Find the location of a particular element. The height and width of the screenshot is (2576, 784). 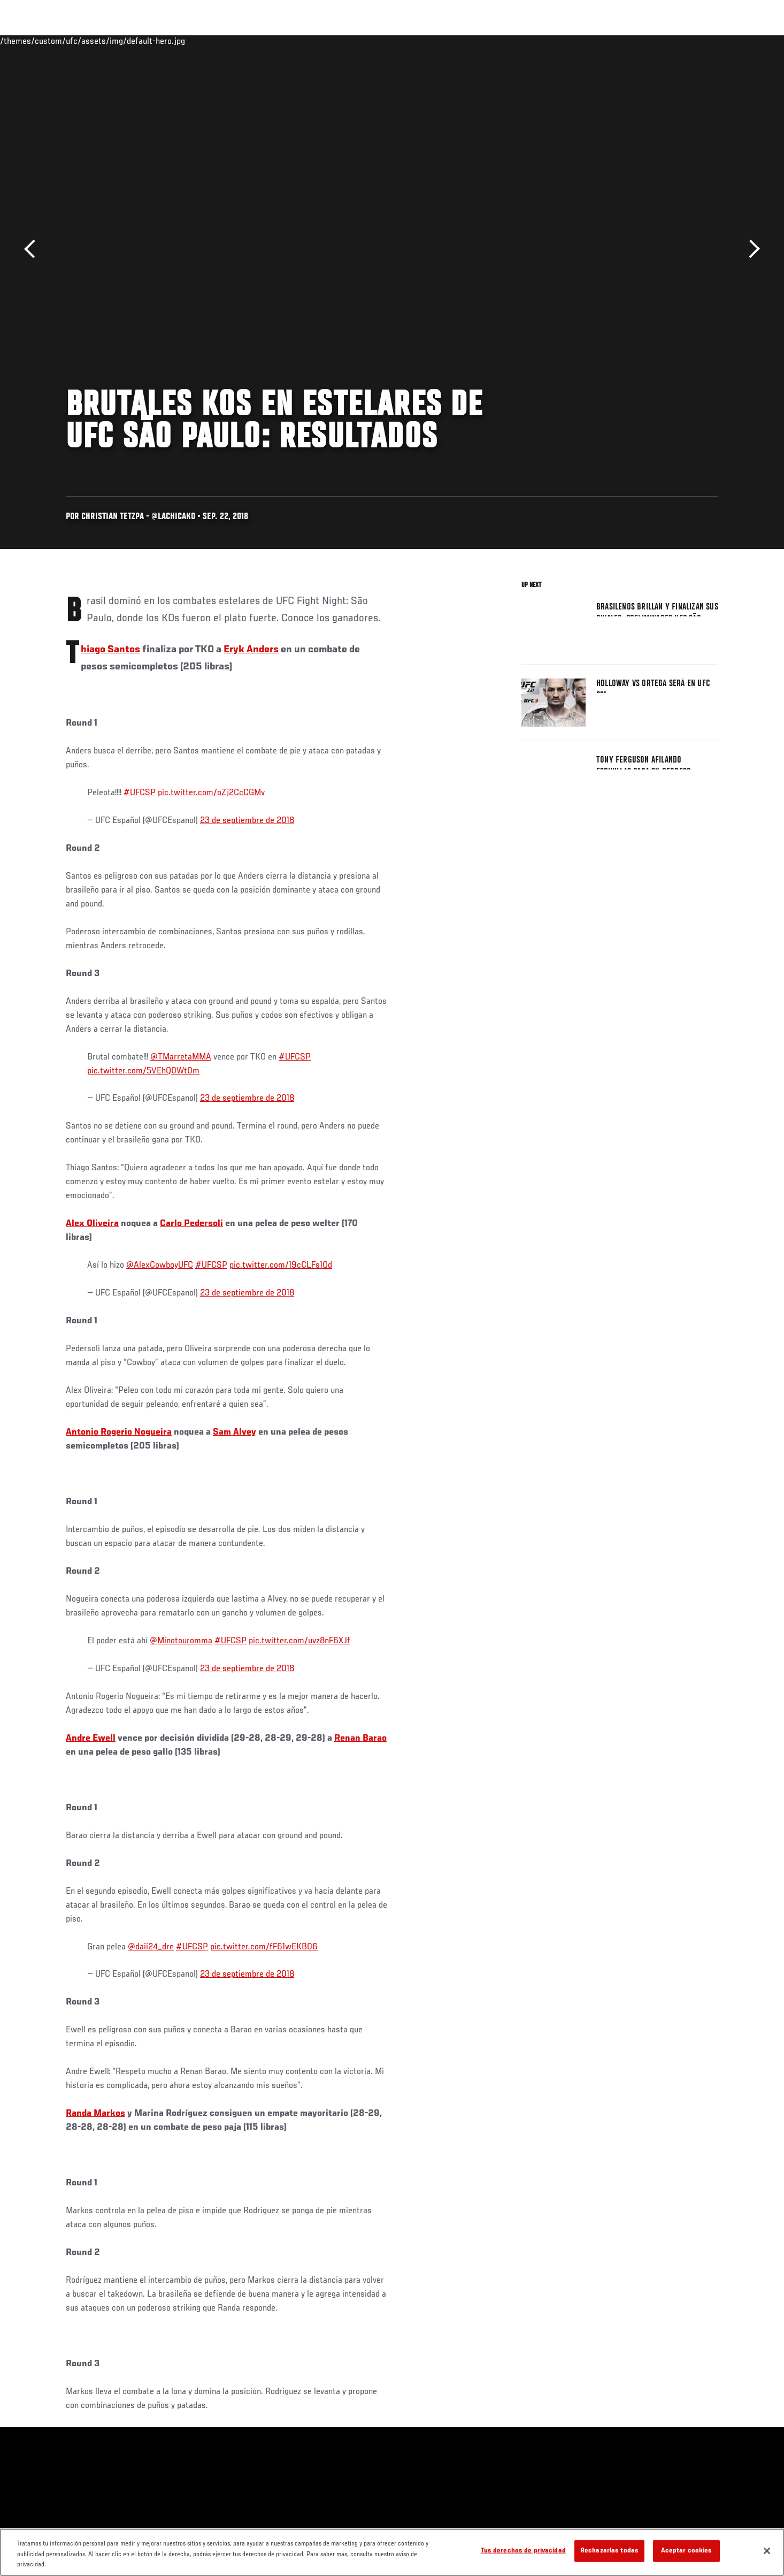

[Search panel toggle] is located at coordinates (724, 40).